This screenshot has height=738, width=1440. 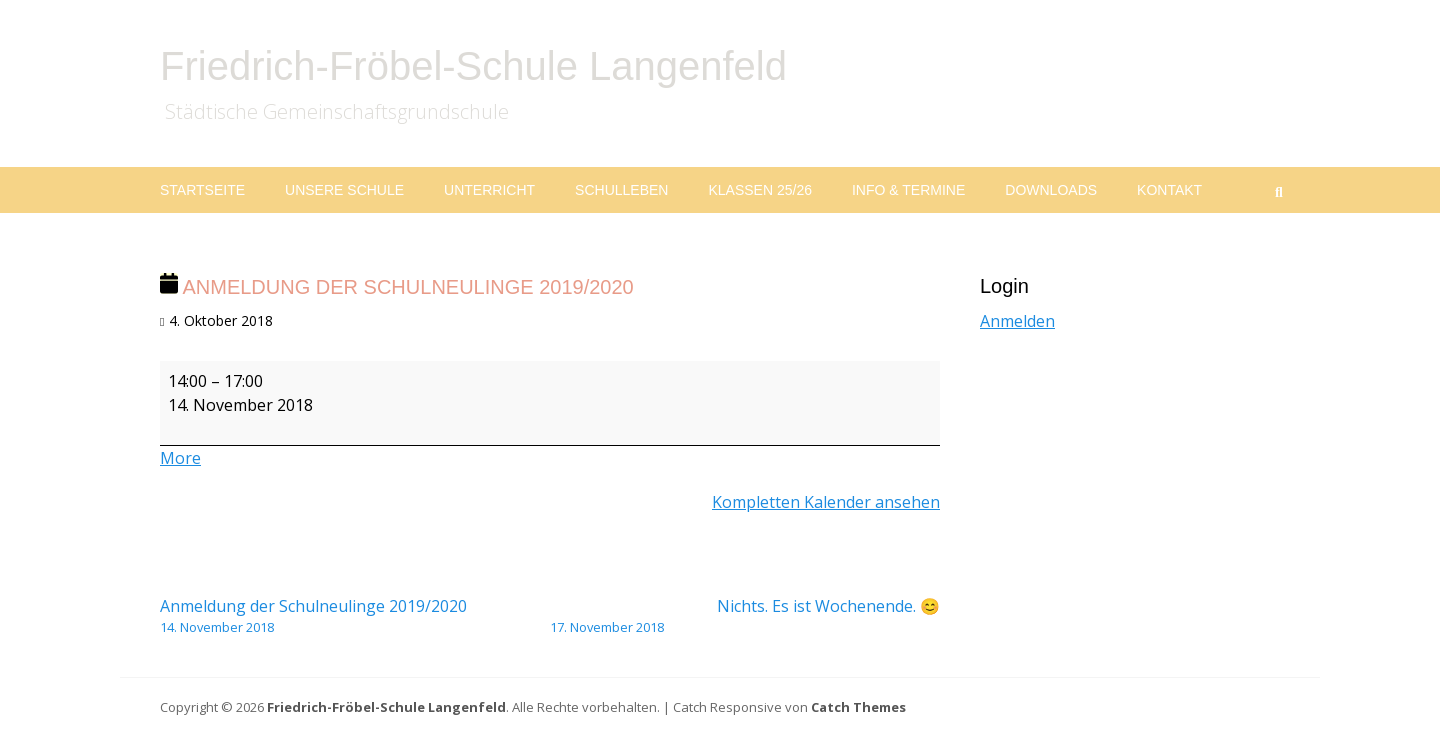 I want to click on Friedrich-Fröbel-Schule Langenfeld, so click(x=473, y=66).